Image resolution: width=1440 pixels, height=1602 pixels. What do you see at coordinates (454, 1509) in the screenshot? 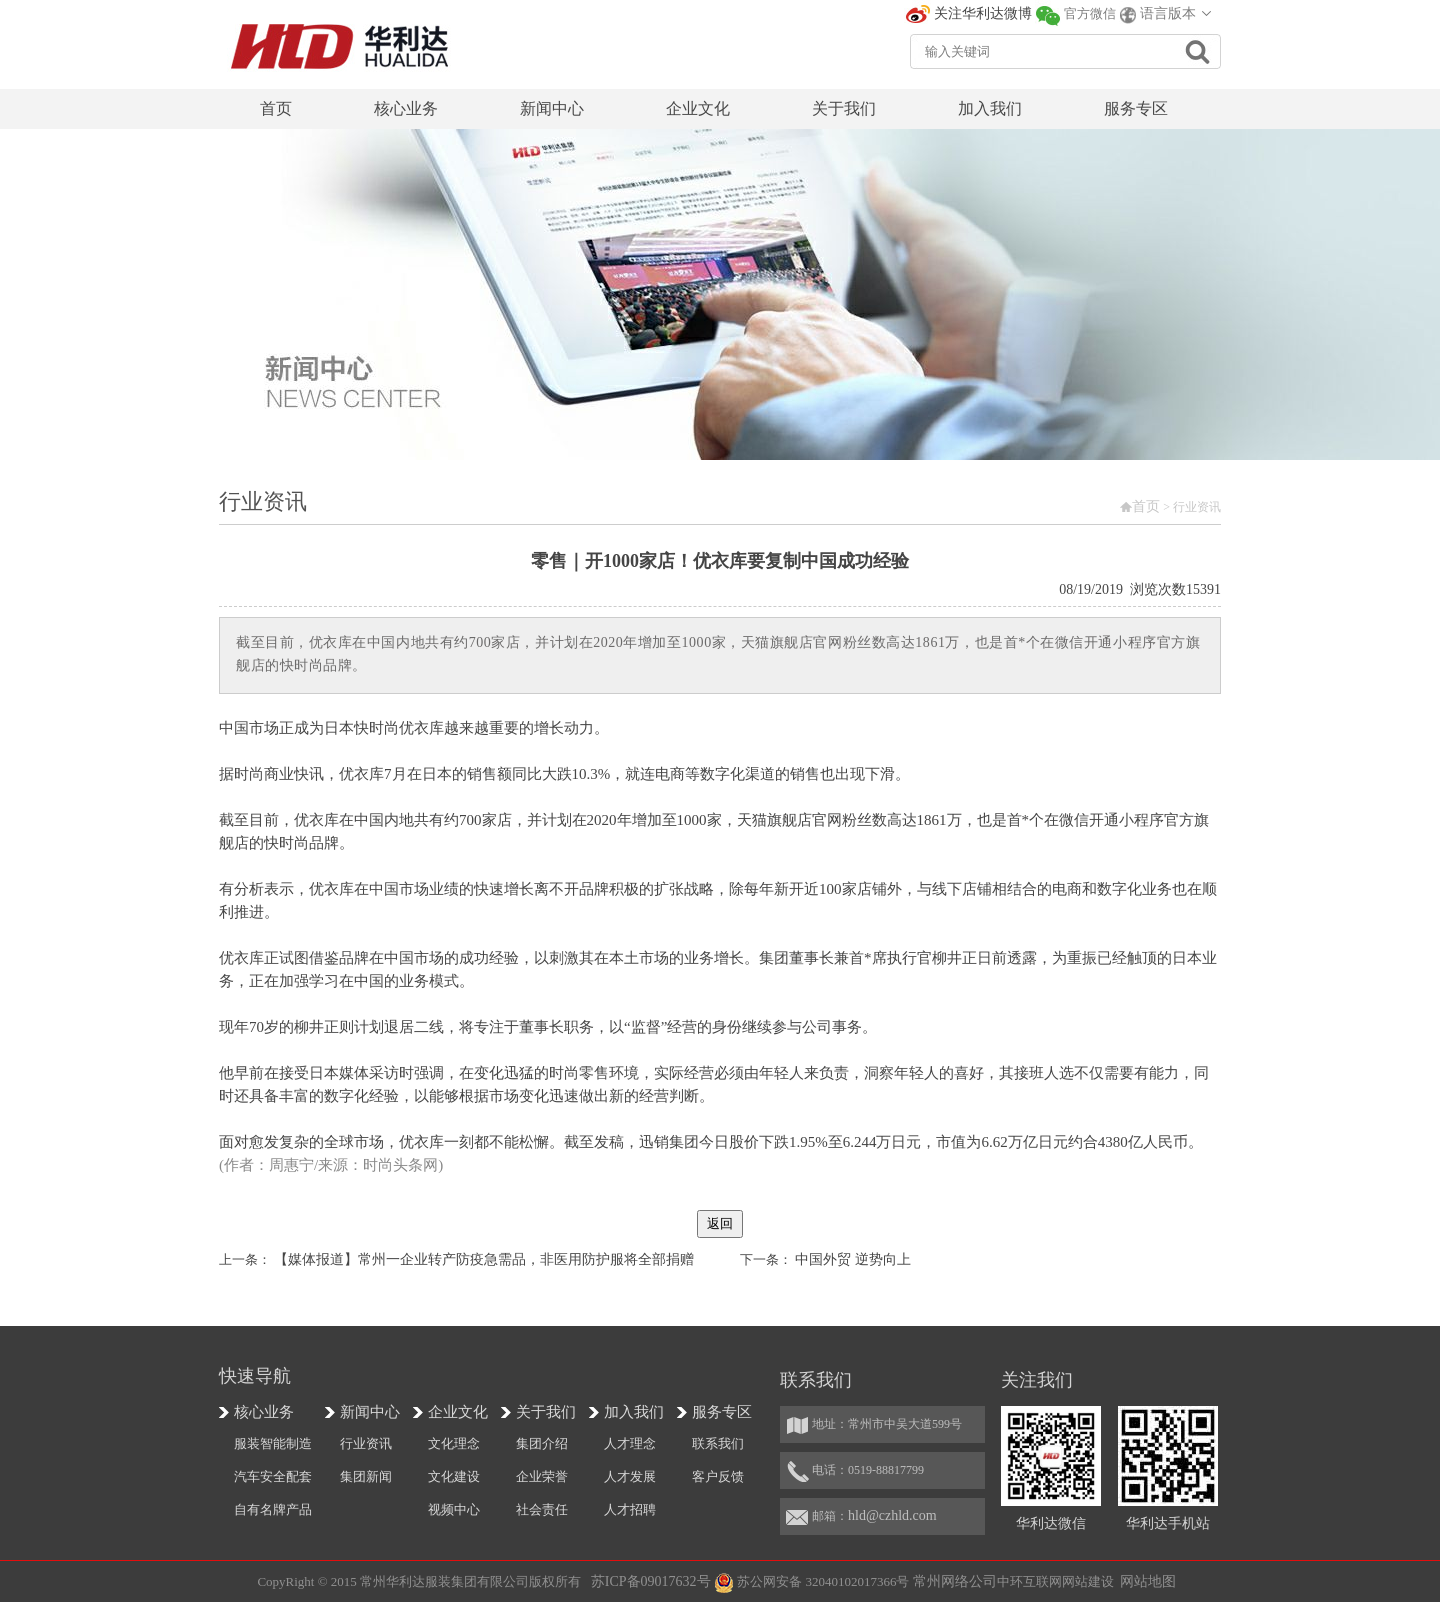
I see `视频中心` at bounding box center [454, 1509].